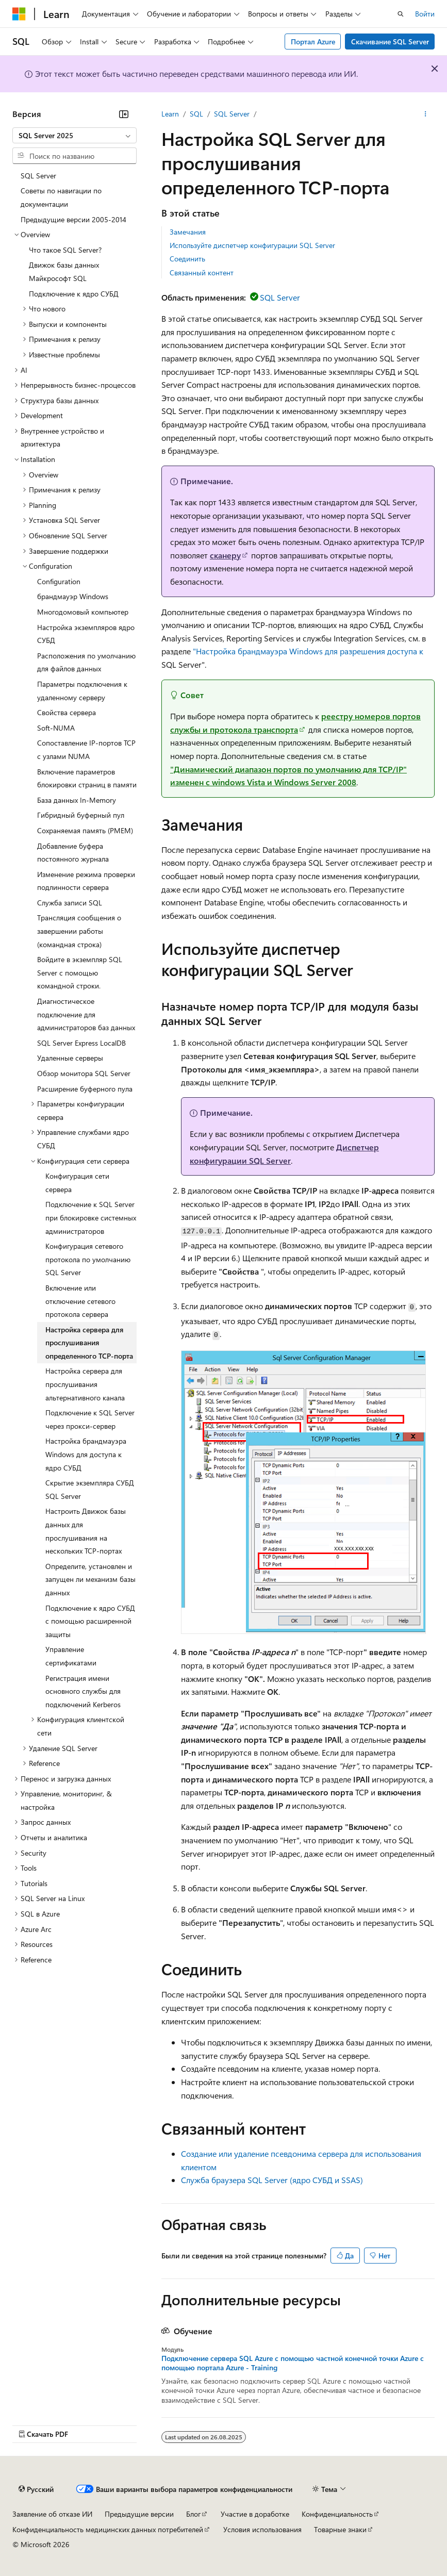 The height and width of the screenshot is (2576, 447). I want to click on Управление сертификатами [treeitem], so click(70, 1655).